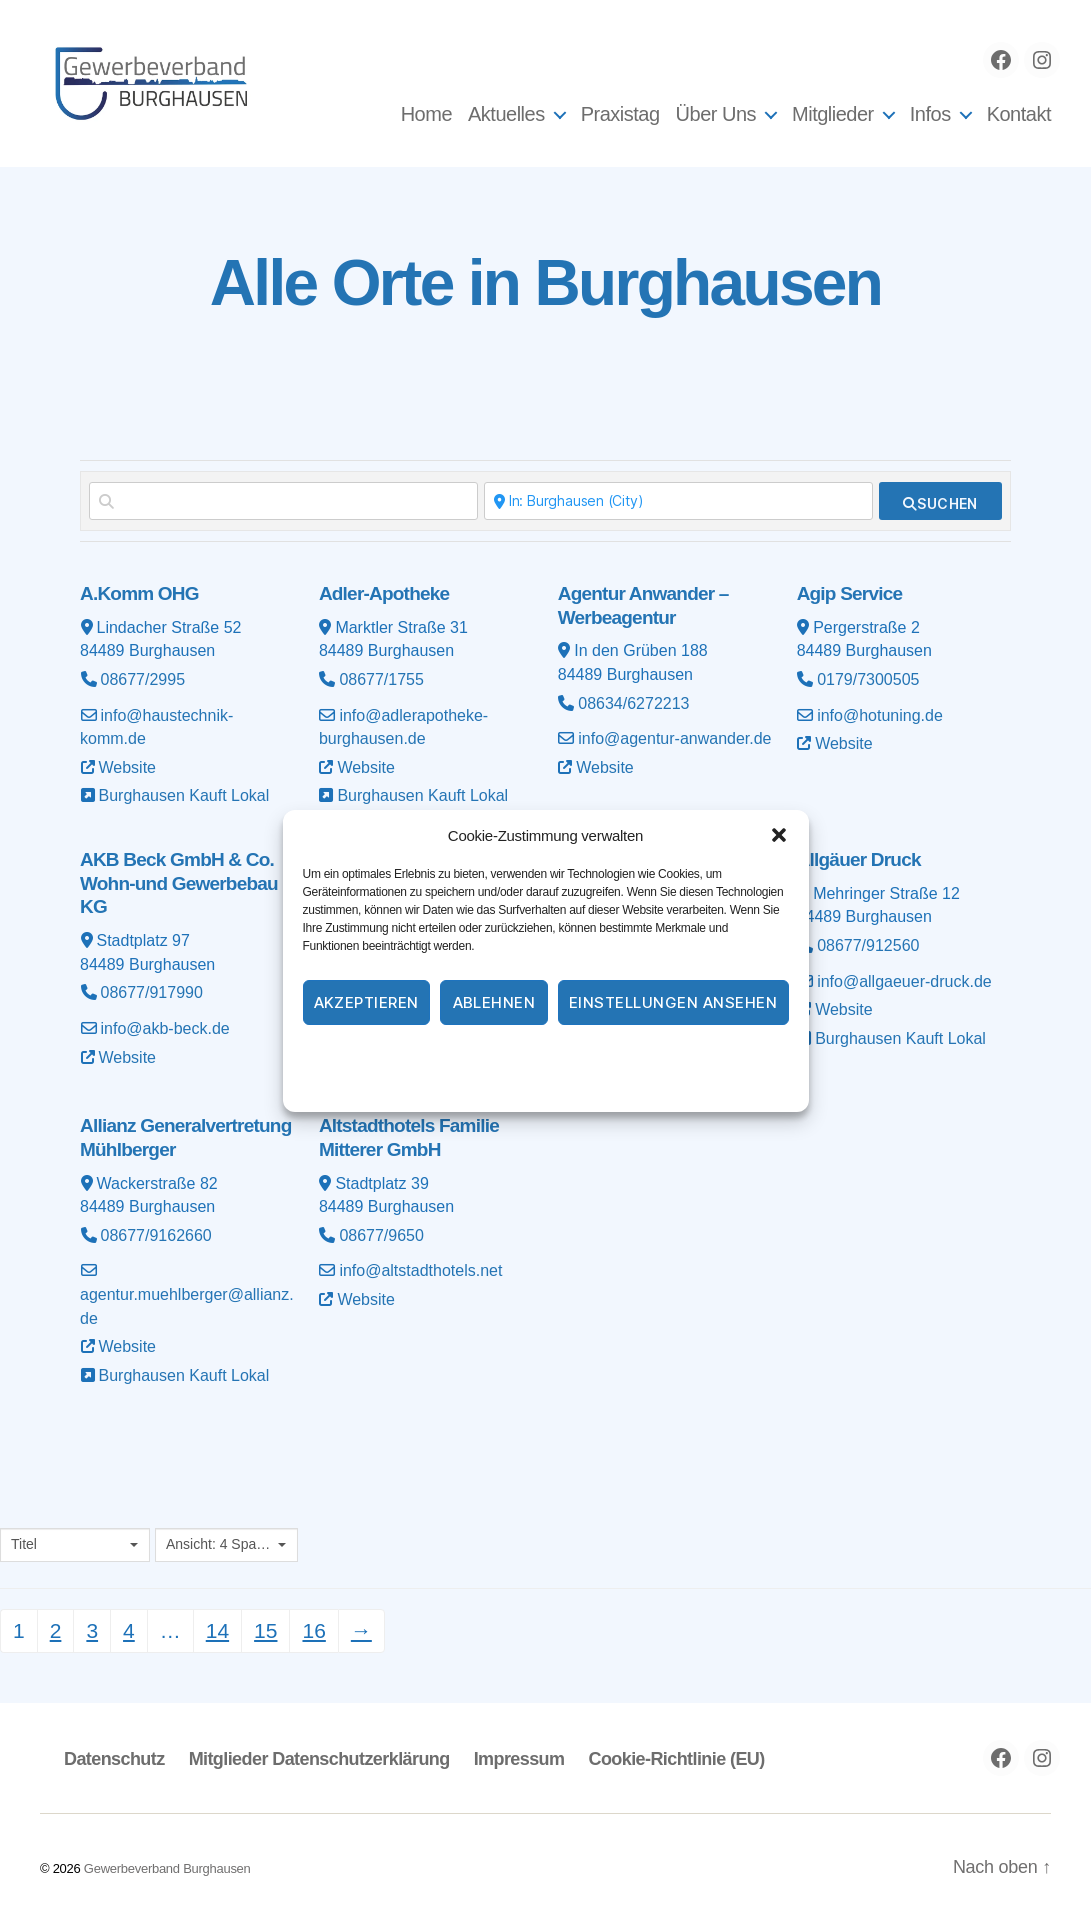 The image size is (1091, 1922). I want to click on A.Komm OHG, so click(139, 593).